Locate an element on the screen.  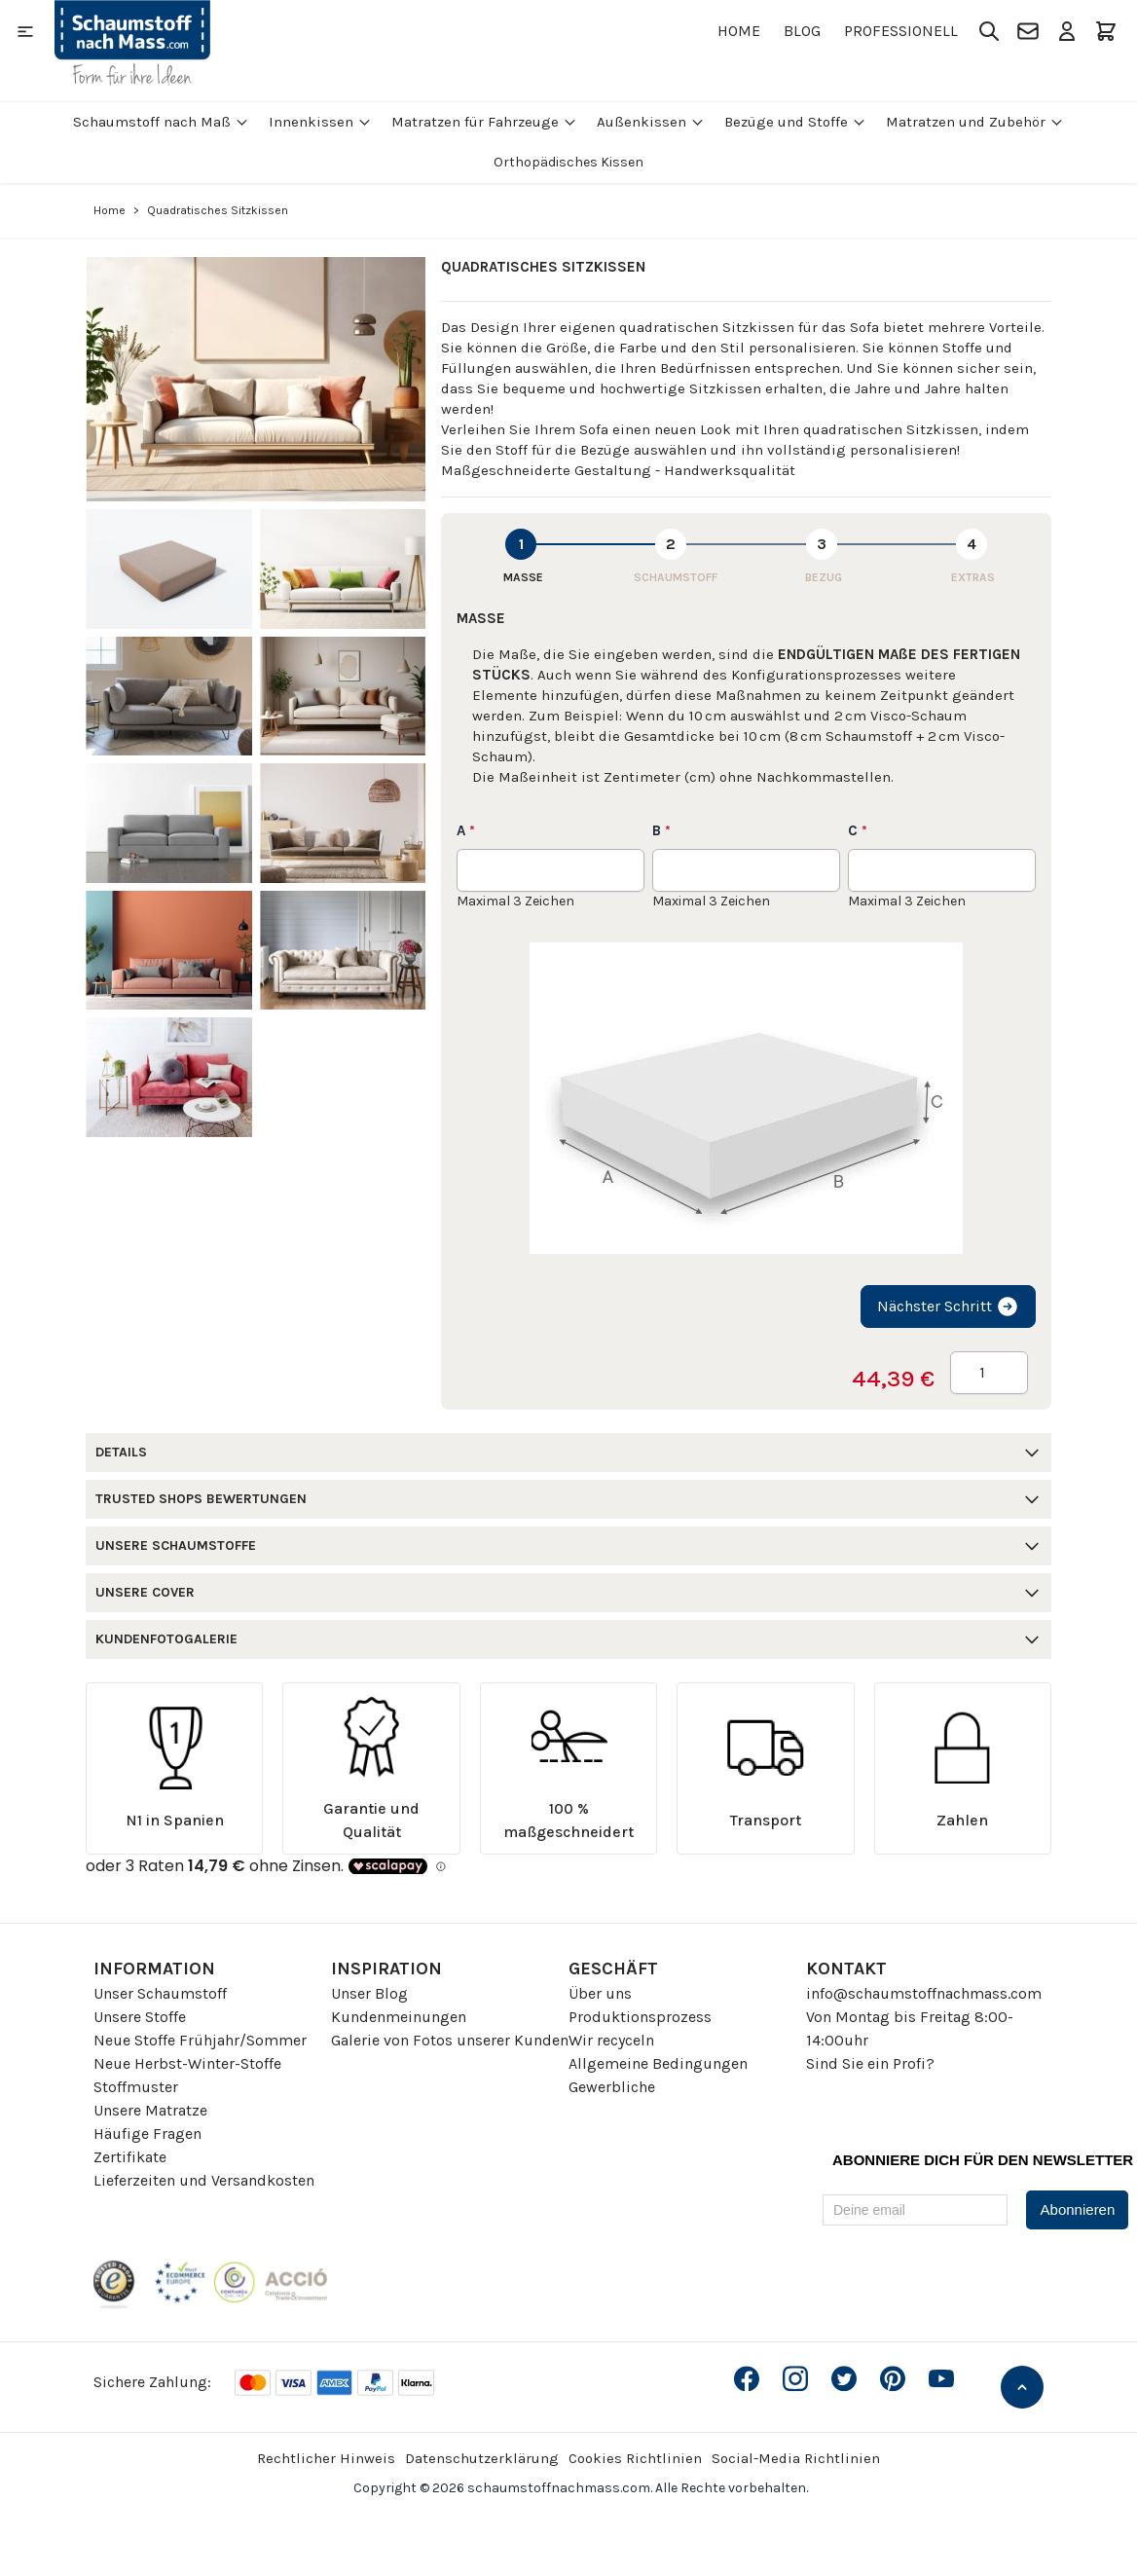
Social-Media Richtlinien is located at coordinates (796, 2458).